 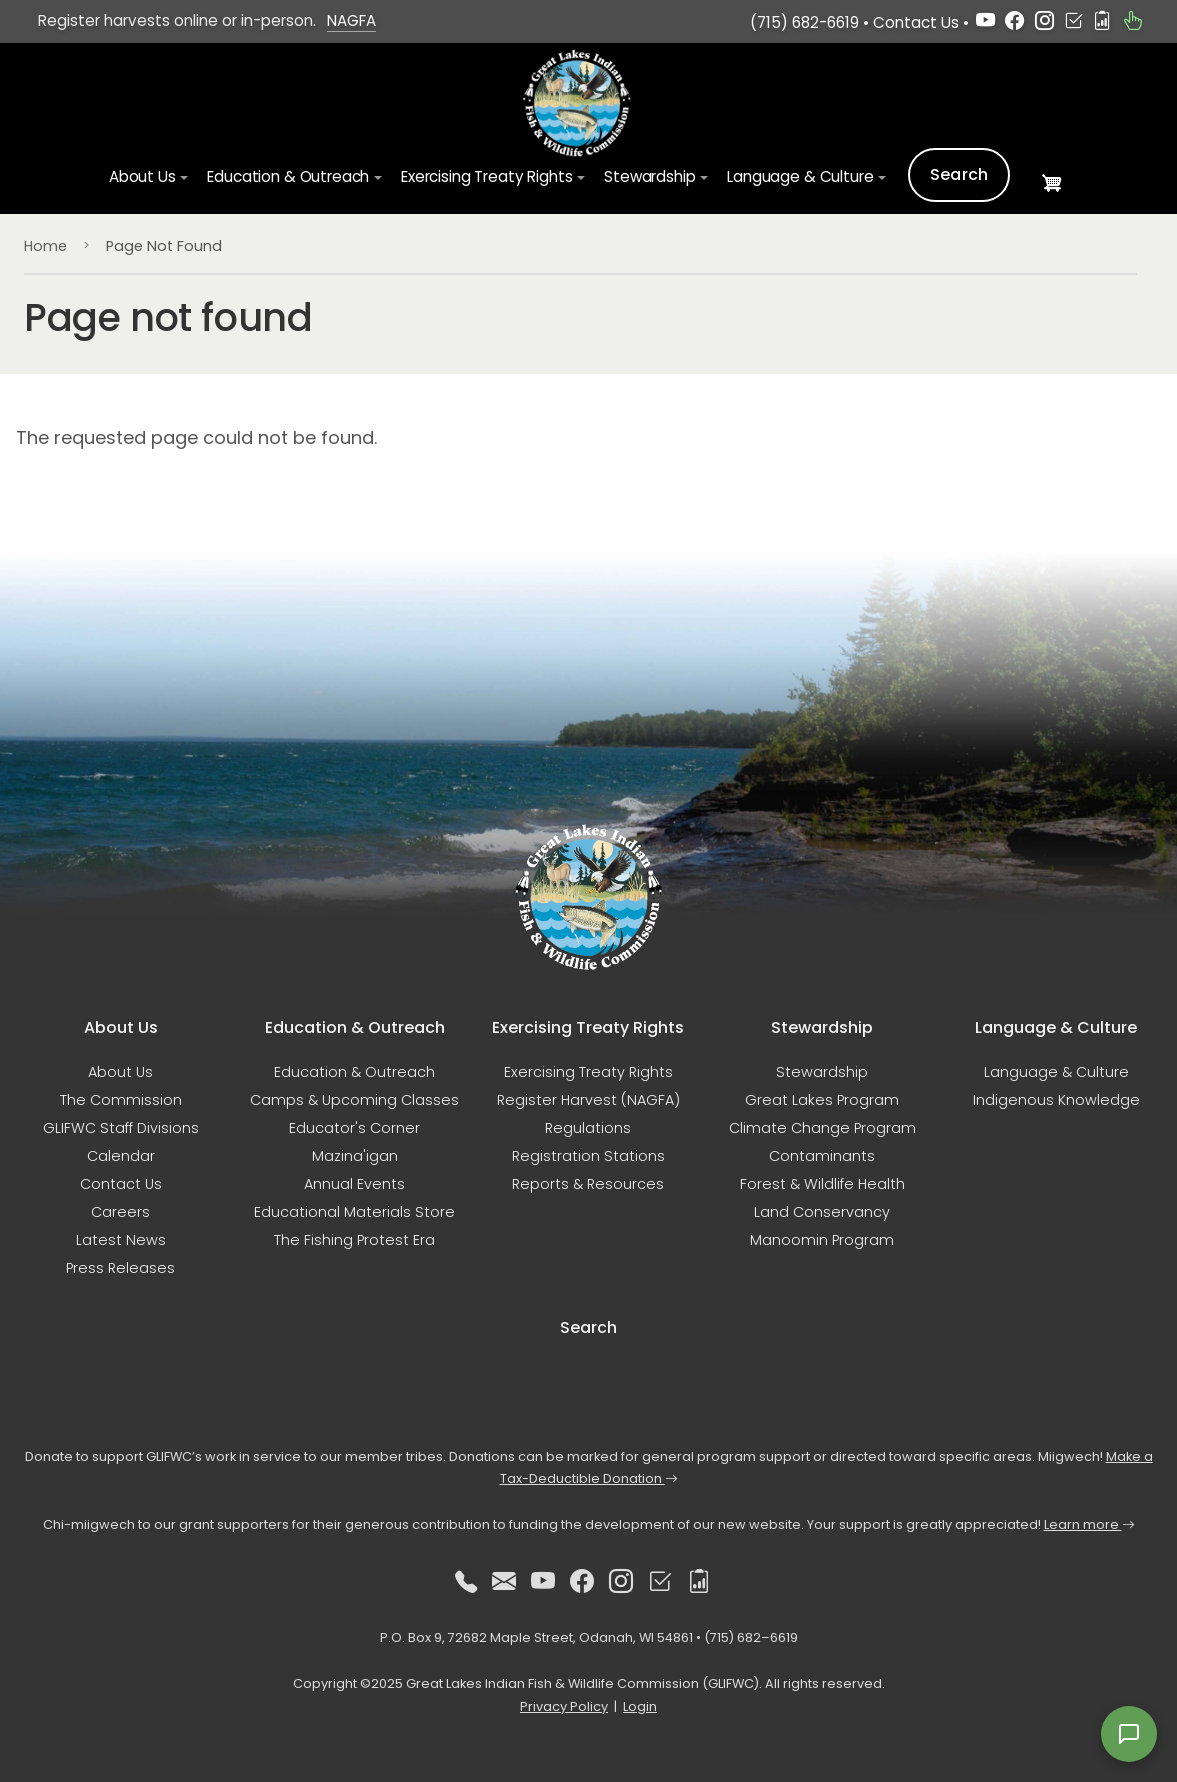 What do you see at coordinates (354, 1184) in the screenshot?
I see `Annual Events` at bounding box center [354, 1184].